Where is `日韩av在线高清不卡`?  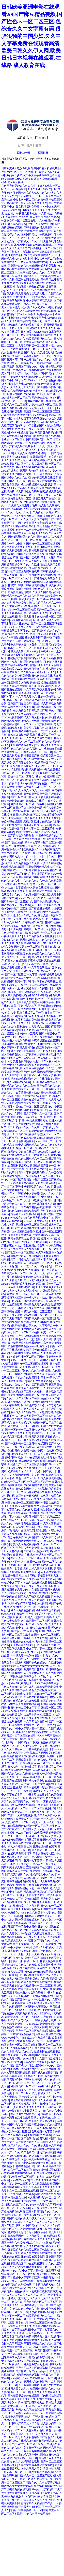 日韩av在线高清不卡 is located at coordinates (30, 1679).